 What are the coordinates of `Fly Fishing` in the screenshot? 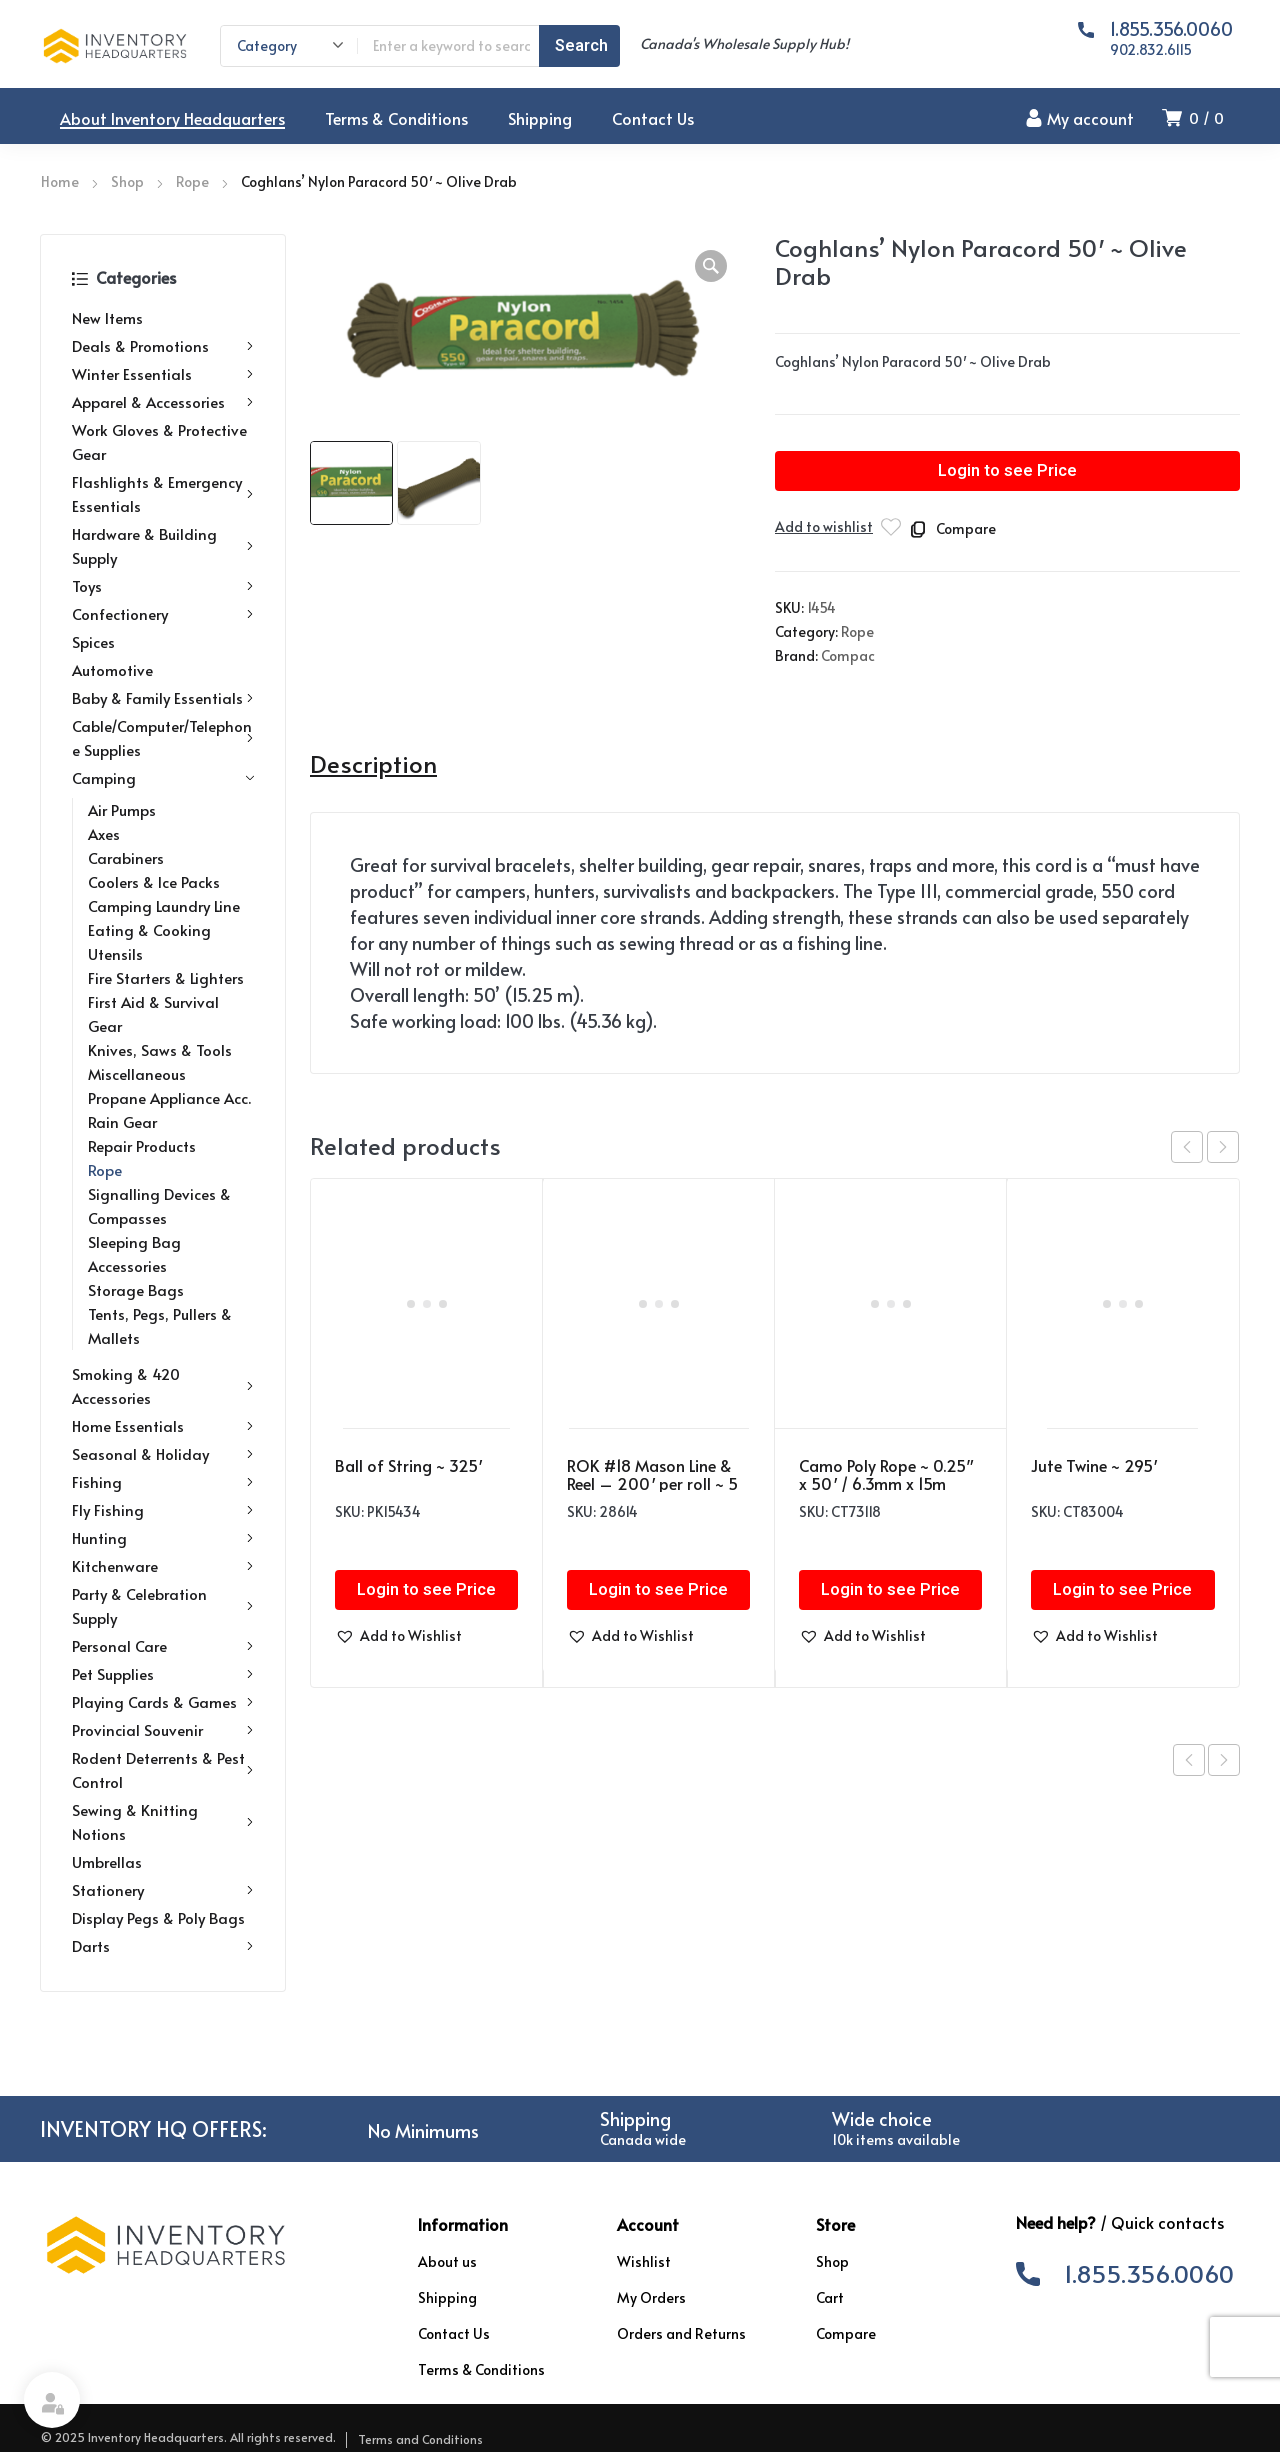 It's located at (163, 1510).